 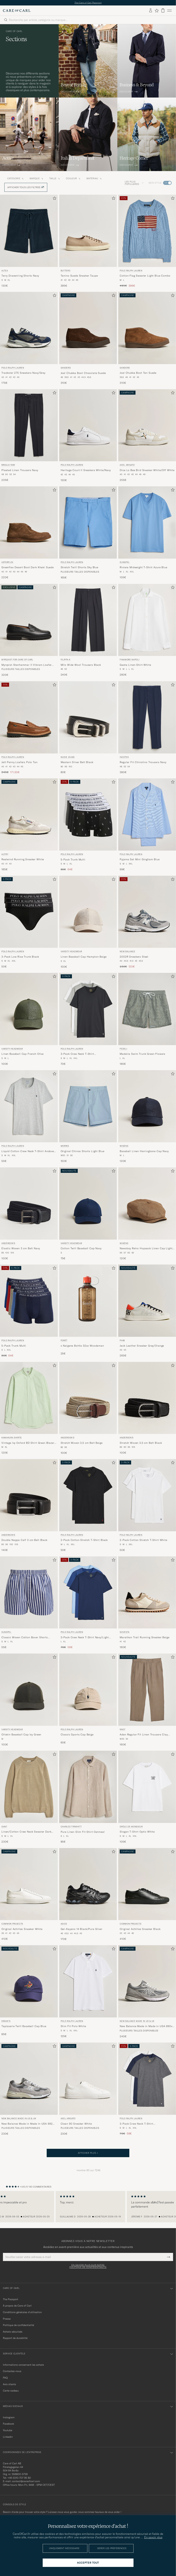 What do you see at coordinates (125, 1632) in the screenshot?
I see `Novesta` at bounding box center [125, 1632].